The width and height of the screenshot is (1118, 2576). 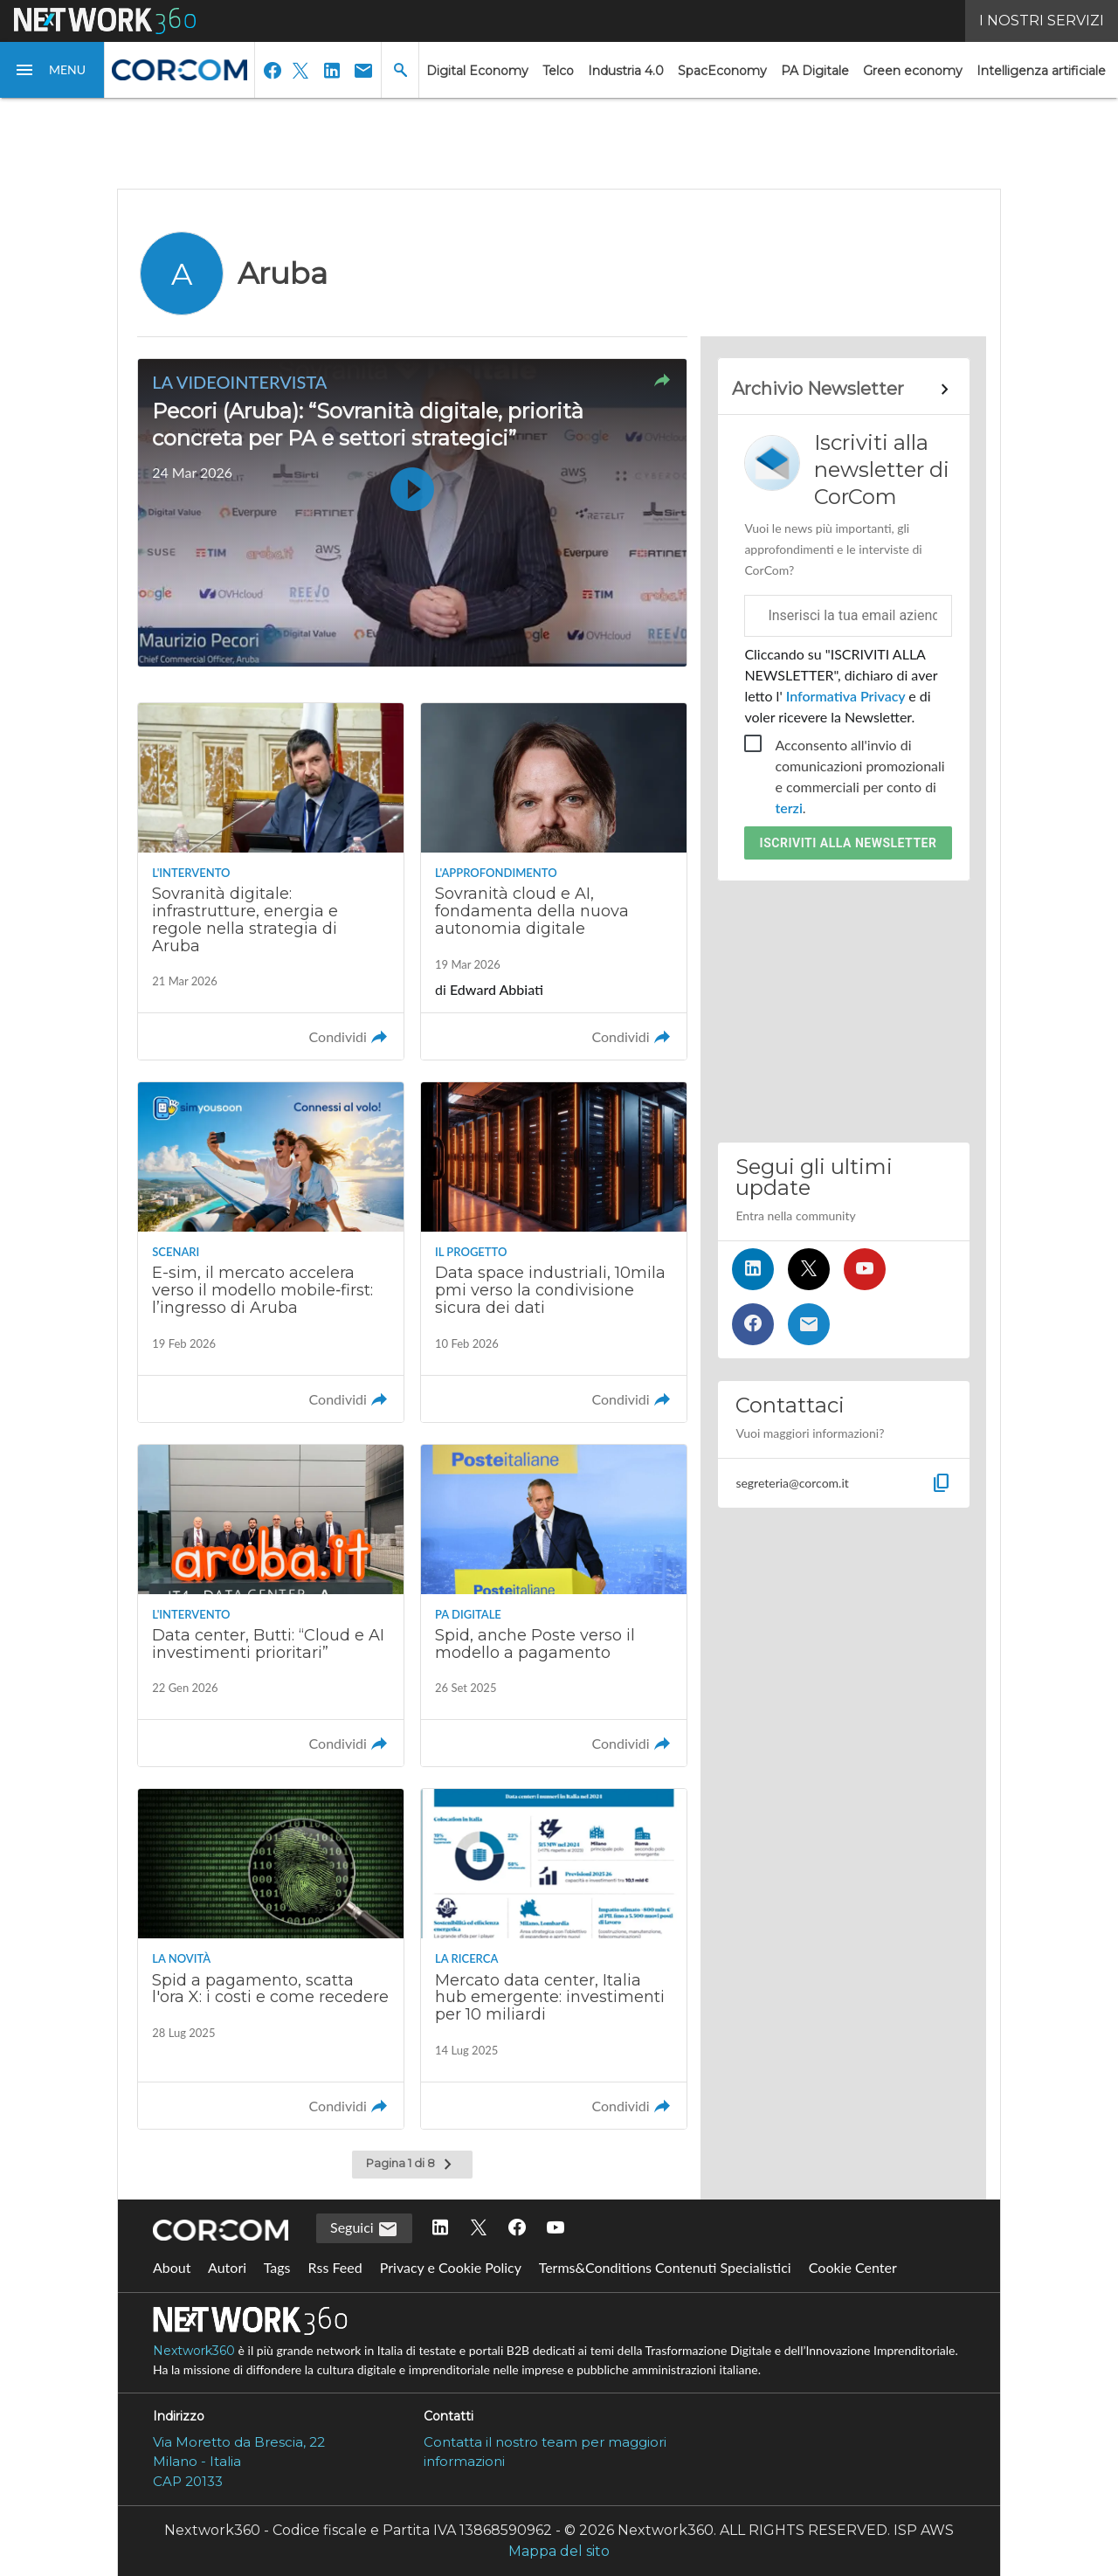 What do you see at coordinates (848, 843) in the screenshot?
I see `Iscriviti` at bounding box center [848, 843].